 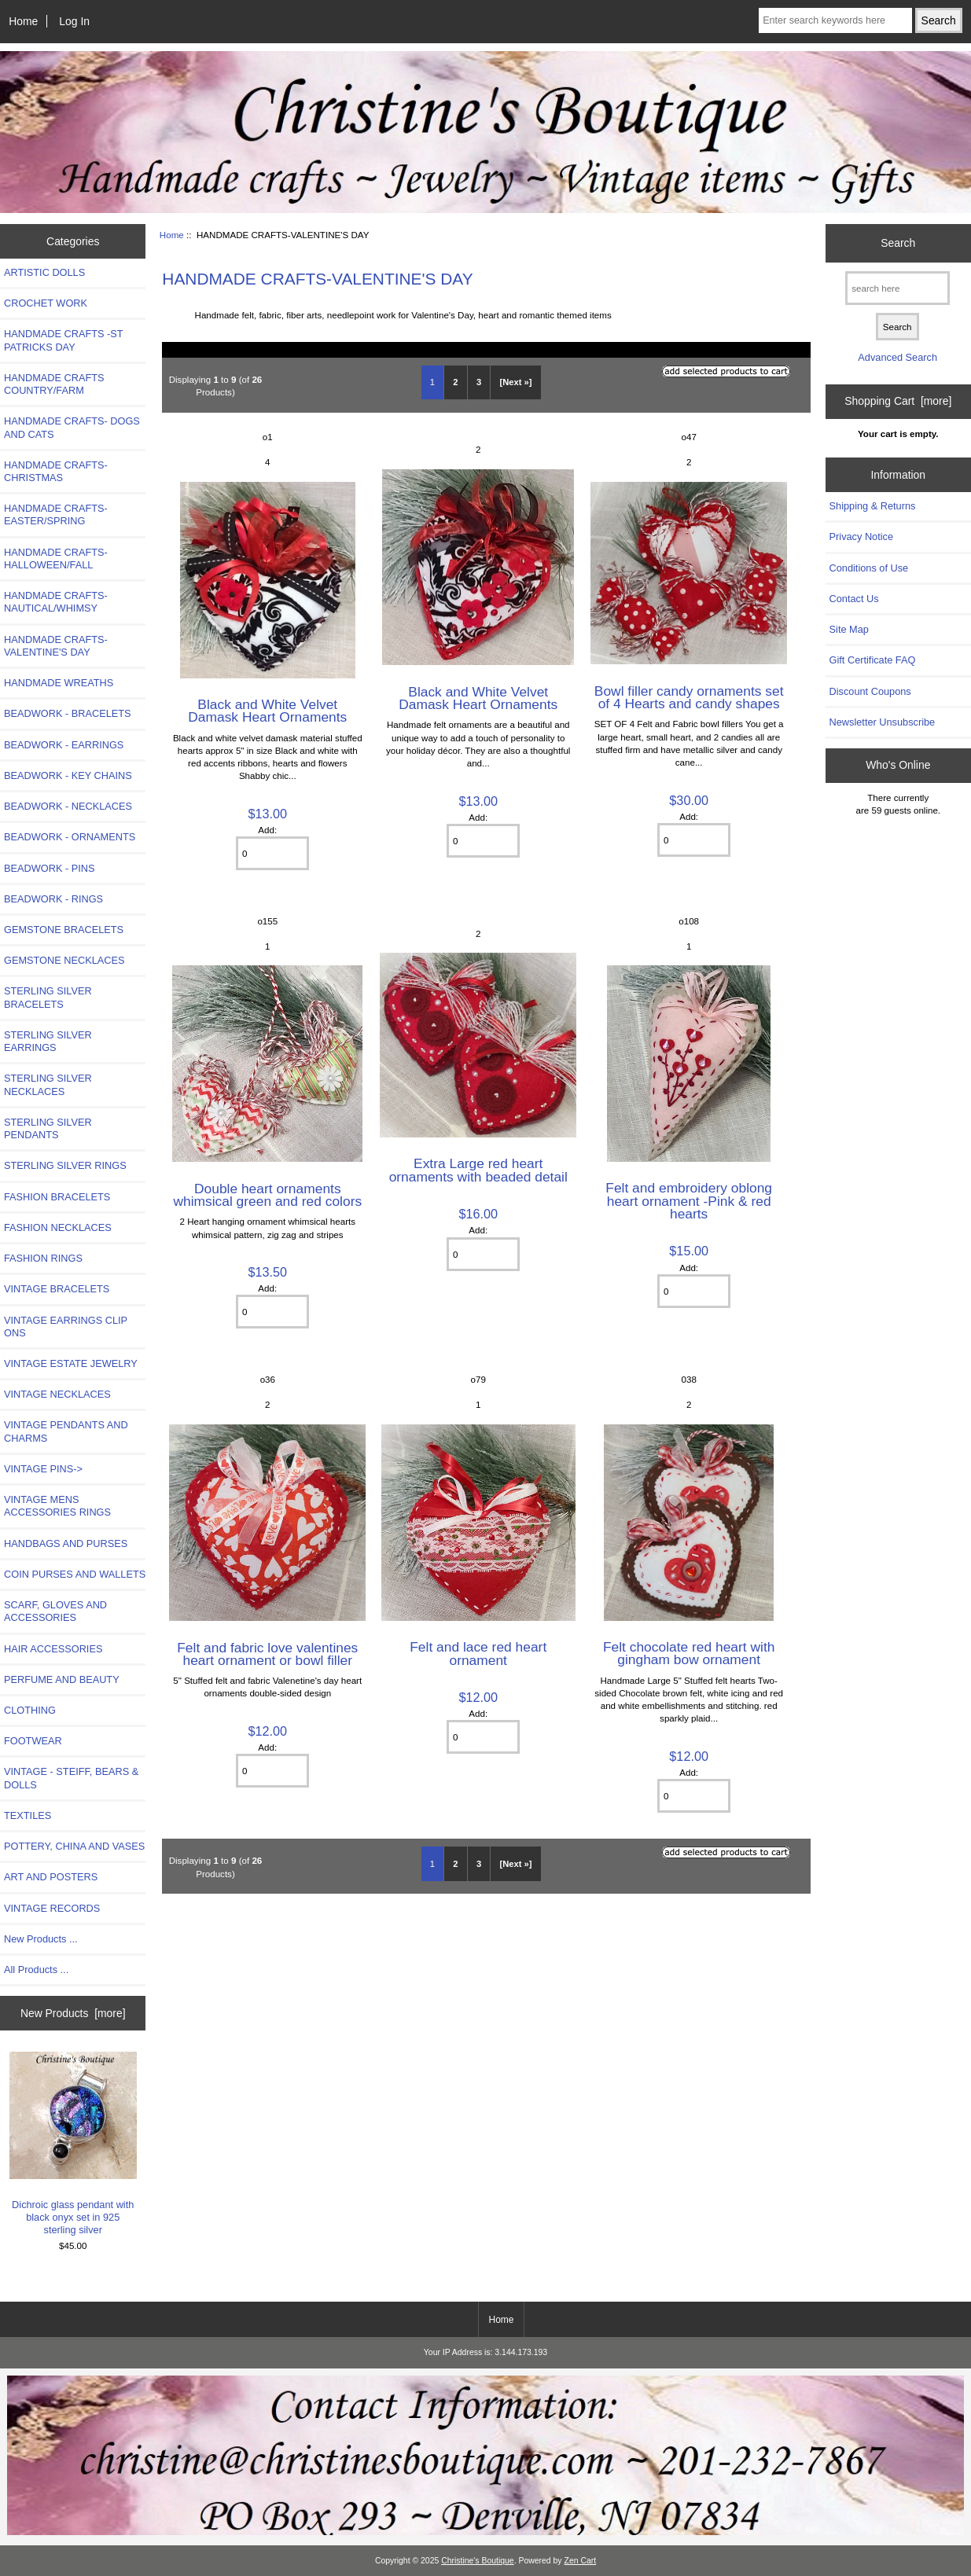 What do you see at coordinates (49, 868) in the screenshot?
I see `BEADWORK - PINS` at bounding box center [49, 868].